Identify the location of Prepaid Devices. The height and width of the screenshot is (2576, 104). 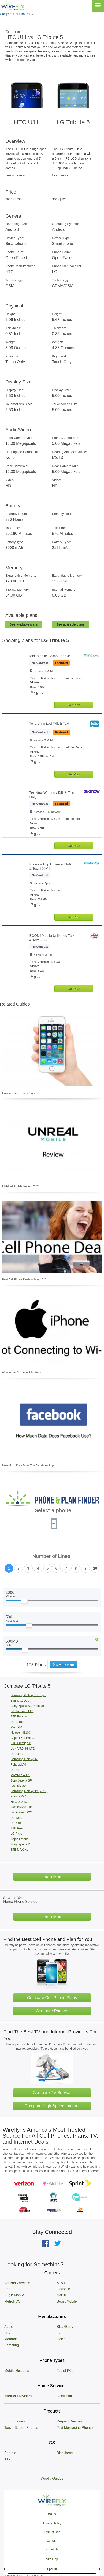
(69, 2421).